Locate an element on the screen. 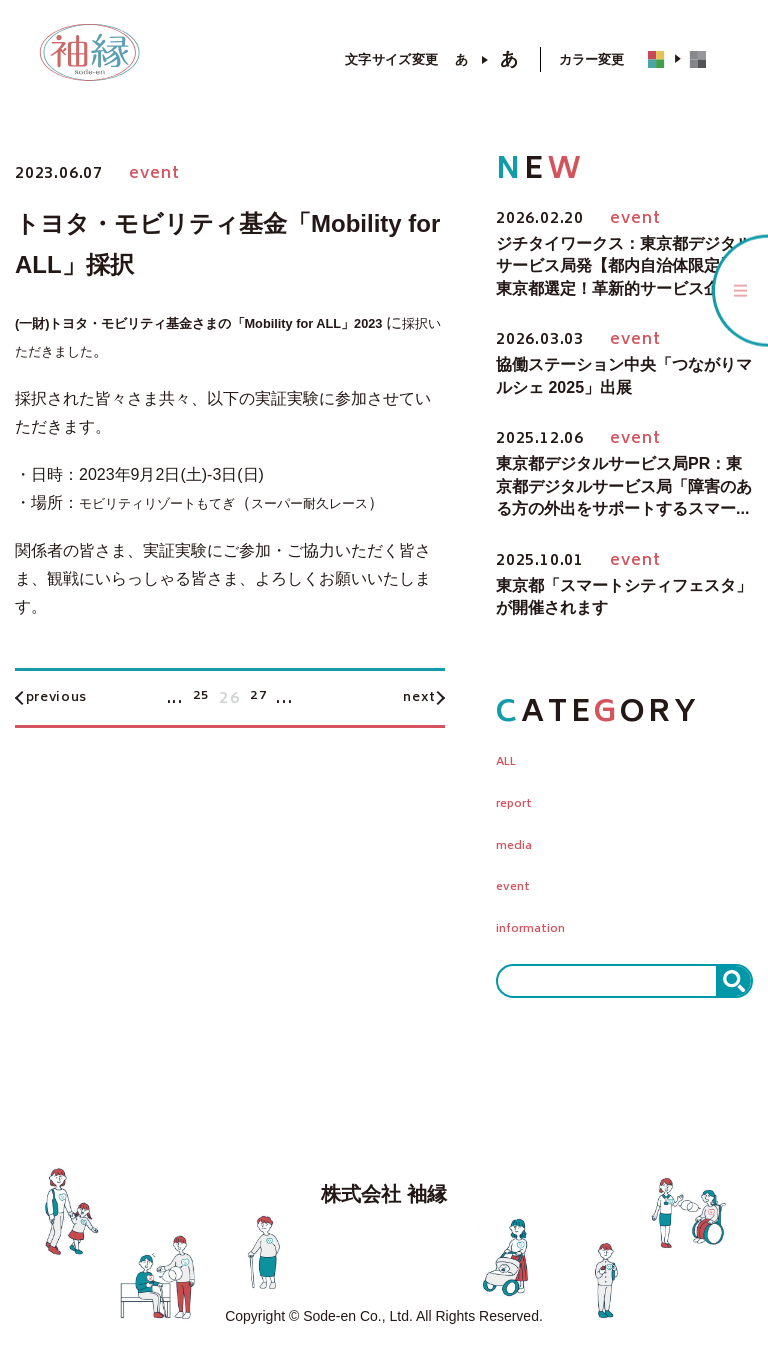  information is located at coordinates (544, 937).